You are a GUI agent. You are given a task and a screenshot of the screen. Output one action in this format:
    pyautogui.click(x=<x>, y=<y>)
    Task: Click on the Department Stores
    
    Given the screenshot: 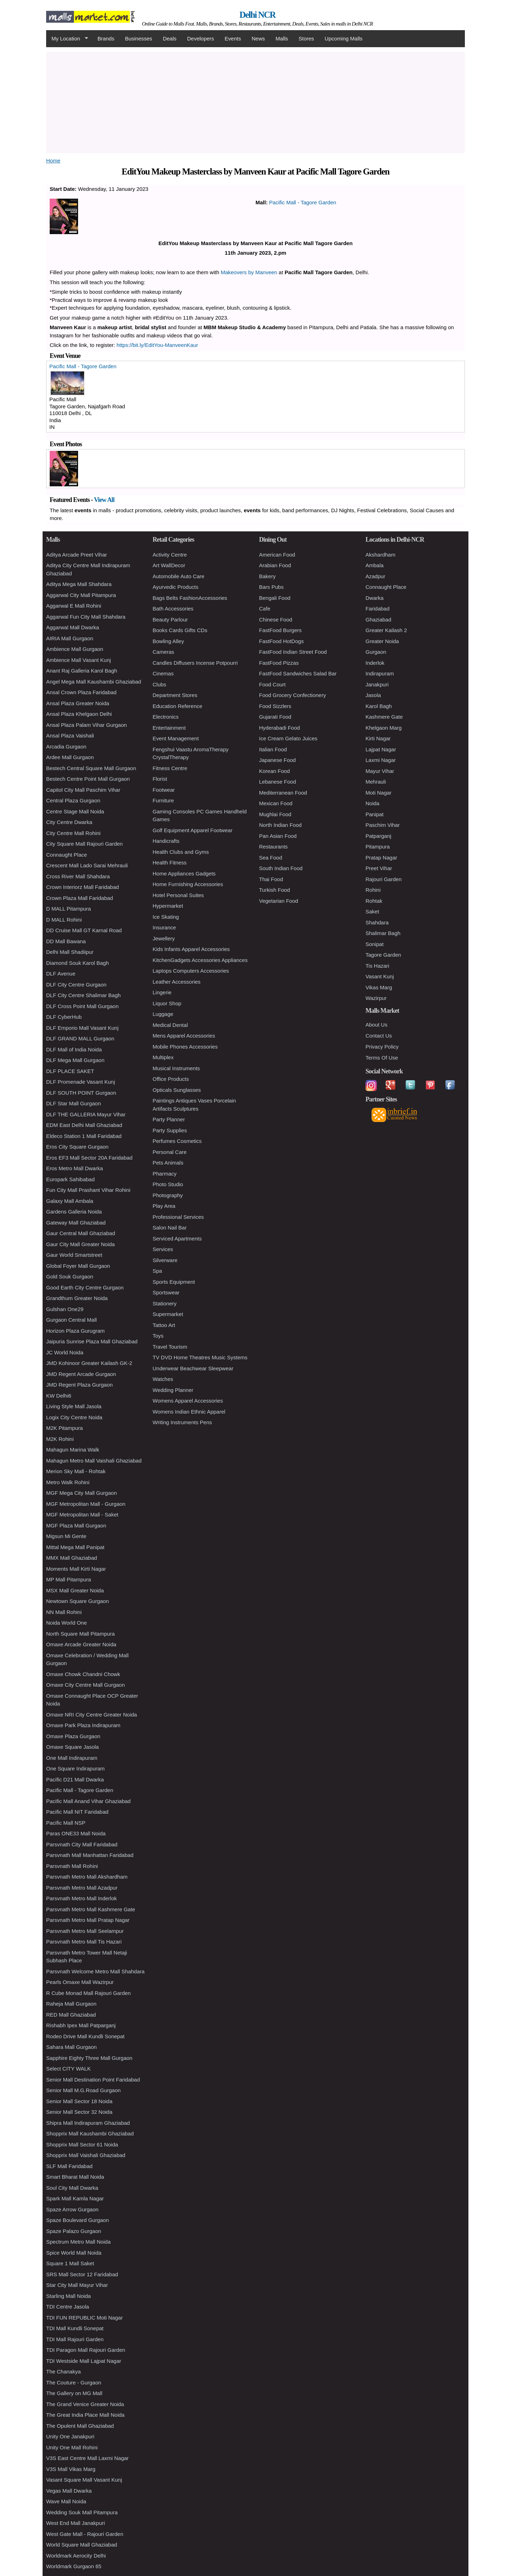 What is the action you would take?
    pyautogui.click(x=175, y=695)
    